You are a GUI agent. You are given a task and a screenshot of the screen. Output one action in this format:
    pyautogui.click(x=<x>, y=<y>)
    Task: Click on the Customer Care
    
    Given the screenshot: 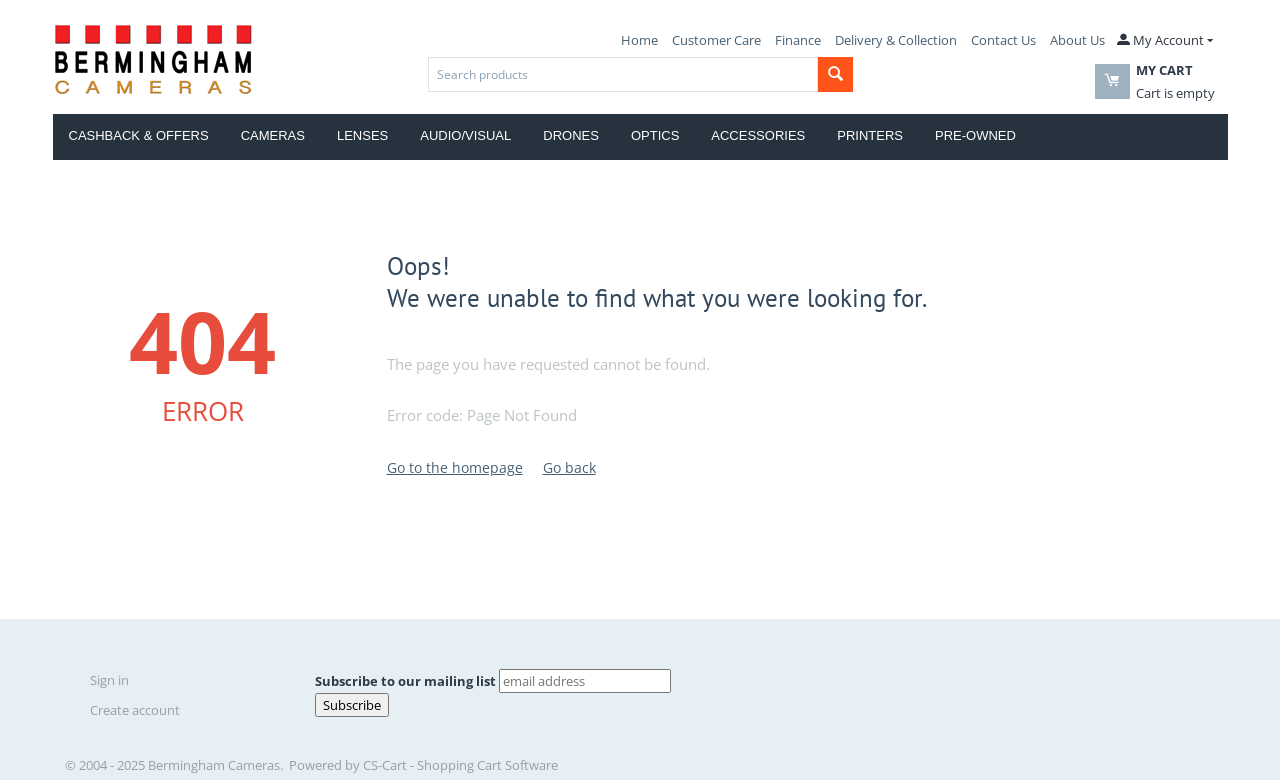 What is the action you would take?
    pyautogui.click(x=716, y=40)
    